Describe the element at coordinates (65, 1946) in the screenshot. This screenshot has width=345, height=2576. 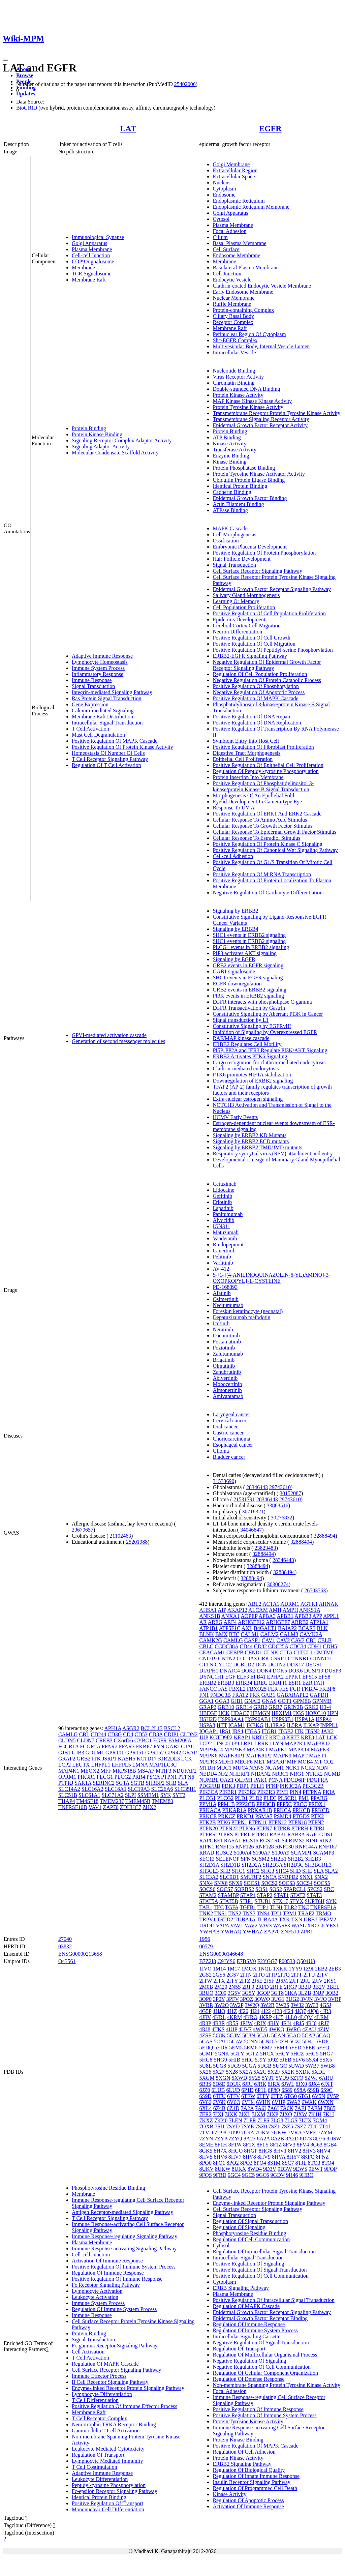
I see `03832` at that location.